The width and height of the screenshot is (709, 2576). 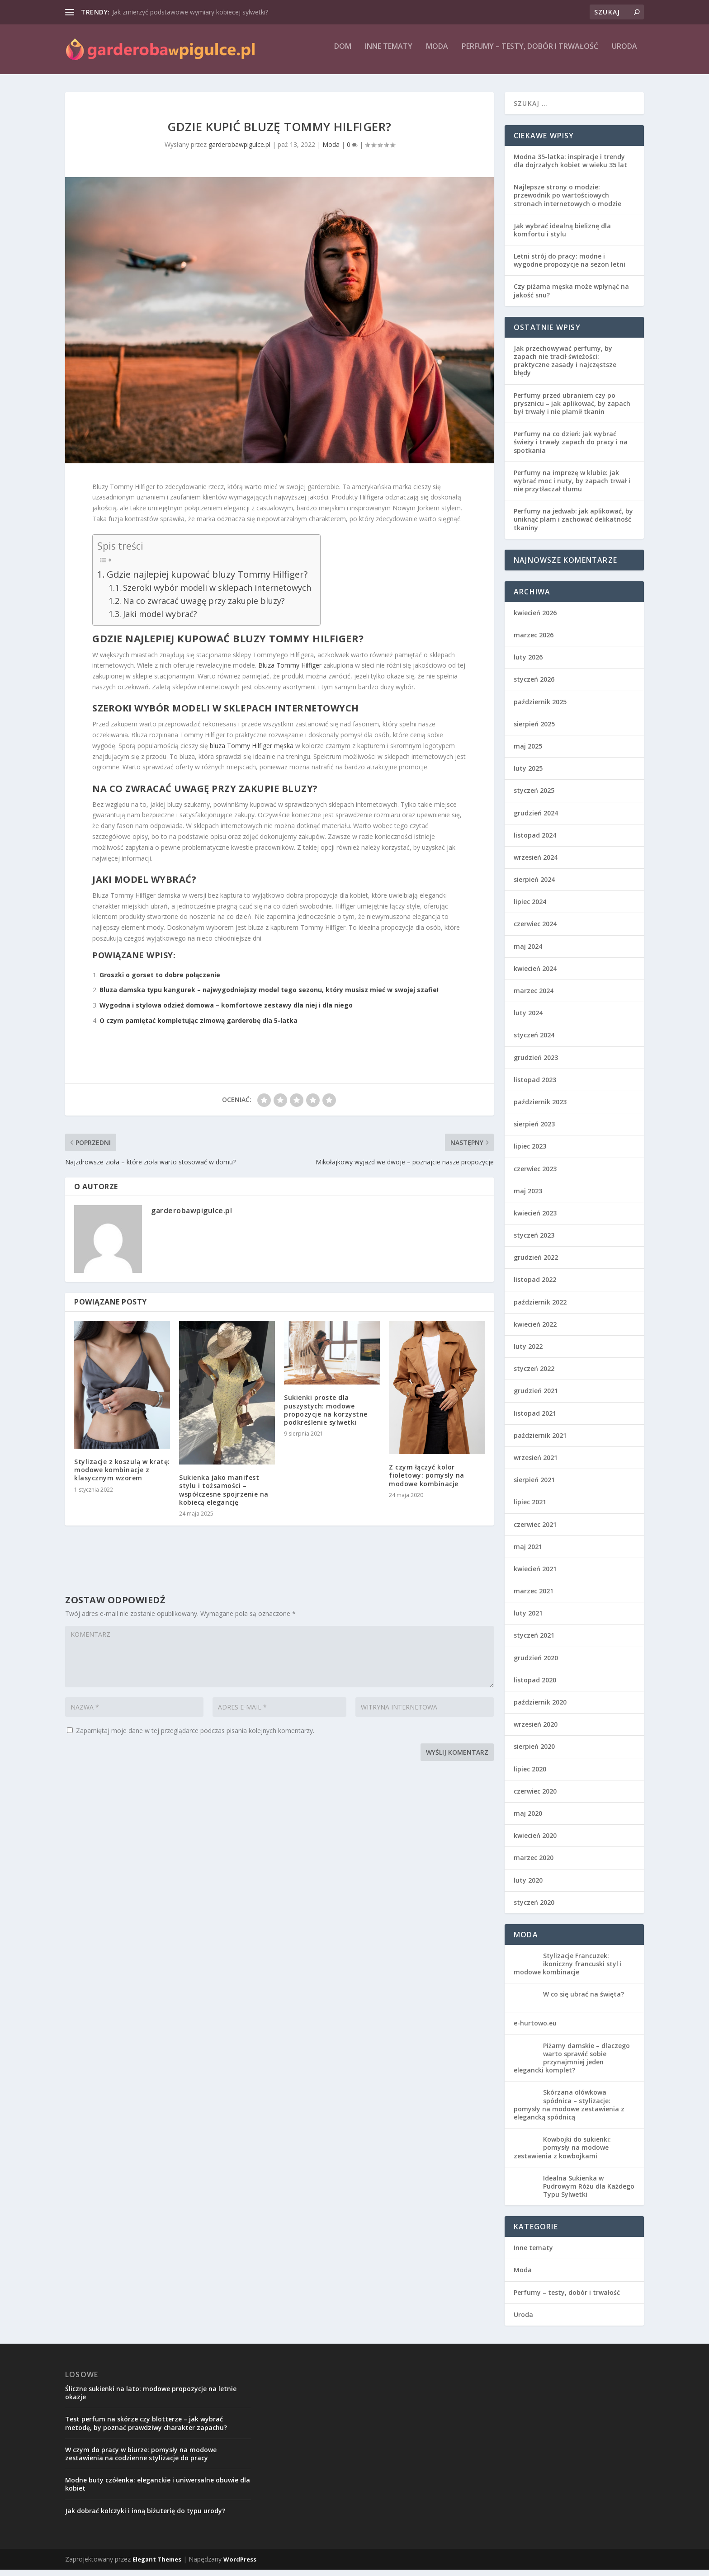 I want to click on luty 2020, so click(x=528, y=1886).